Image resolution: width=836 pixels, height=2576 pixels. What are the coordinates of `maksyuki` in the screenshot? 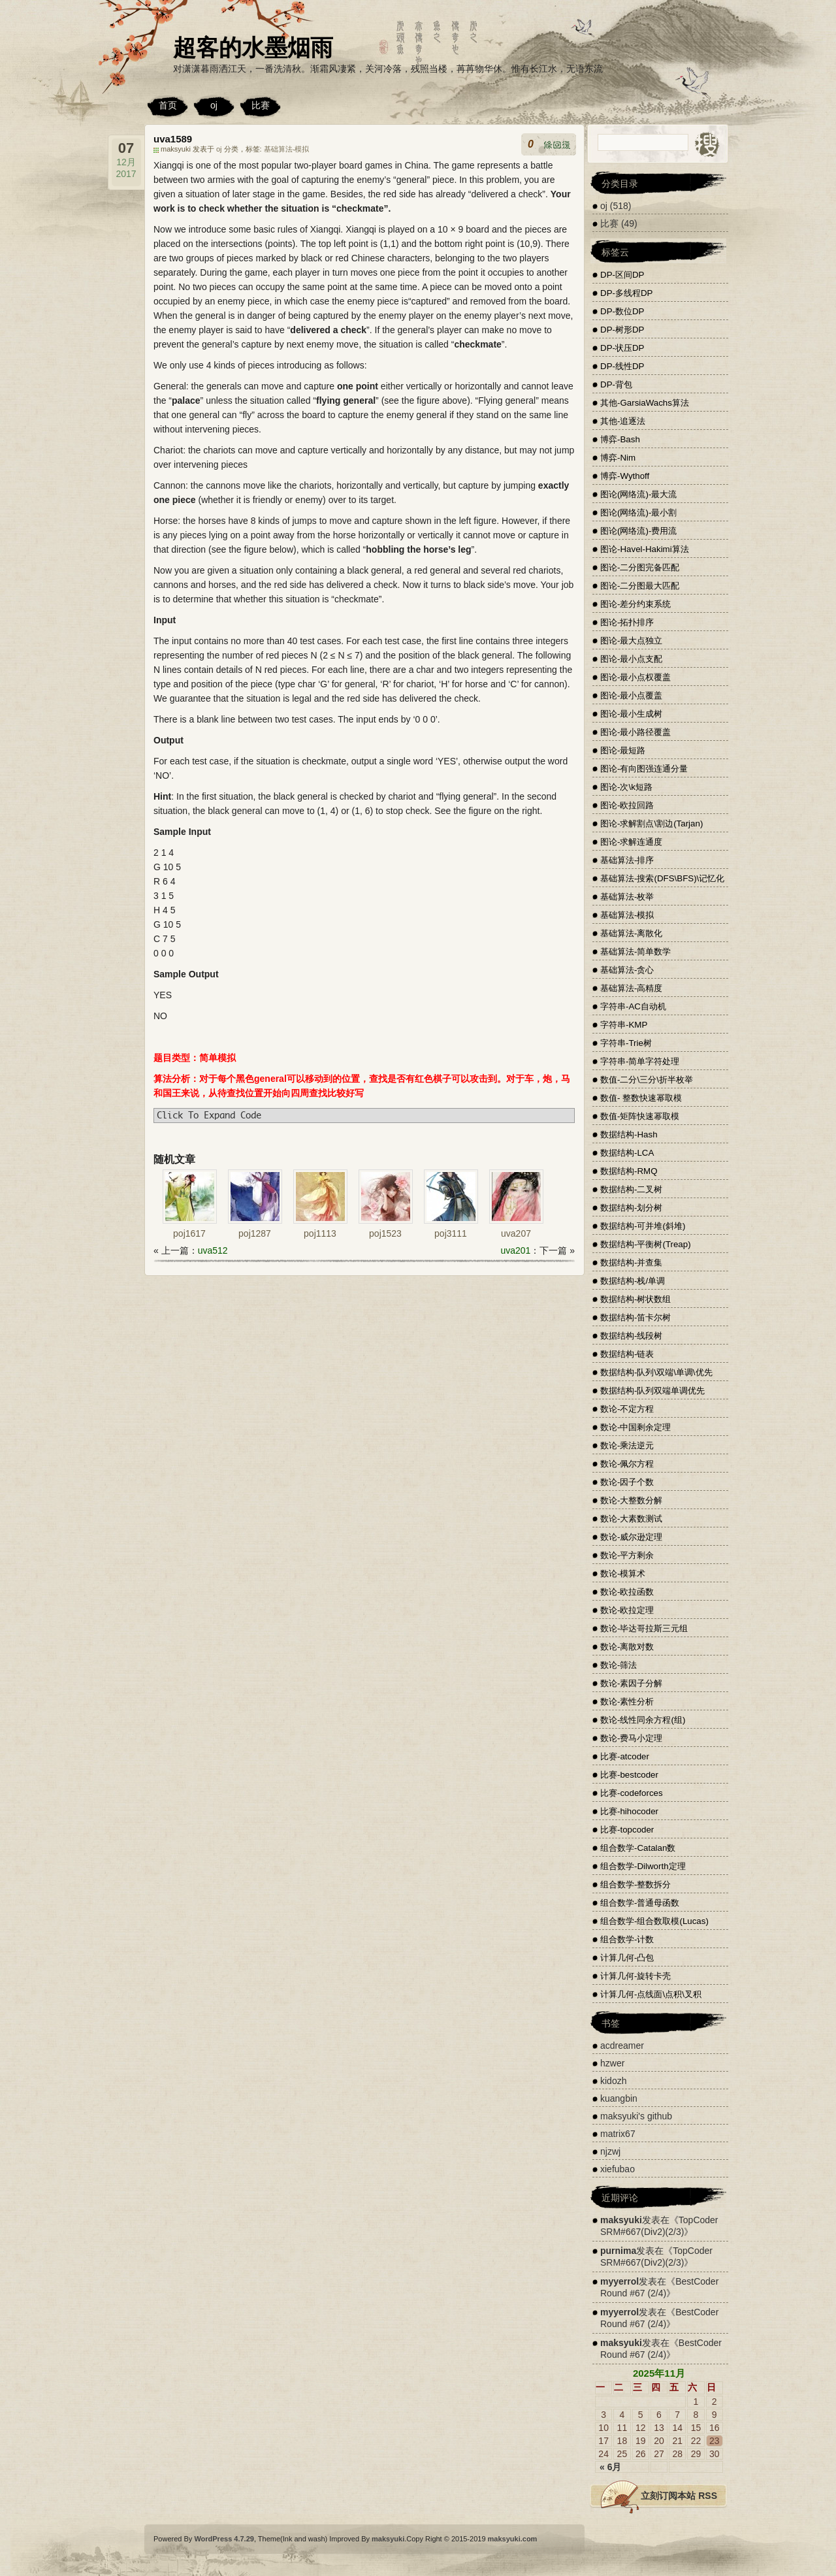 It's located at (621, 2220).